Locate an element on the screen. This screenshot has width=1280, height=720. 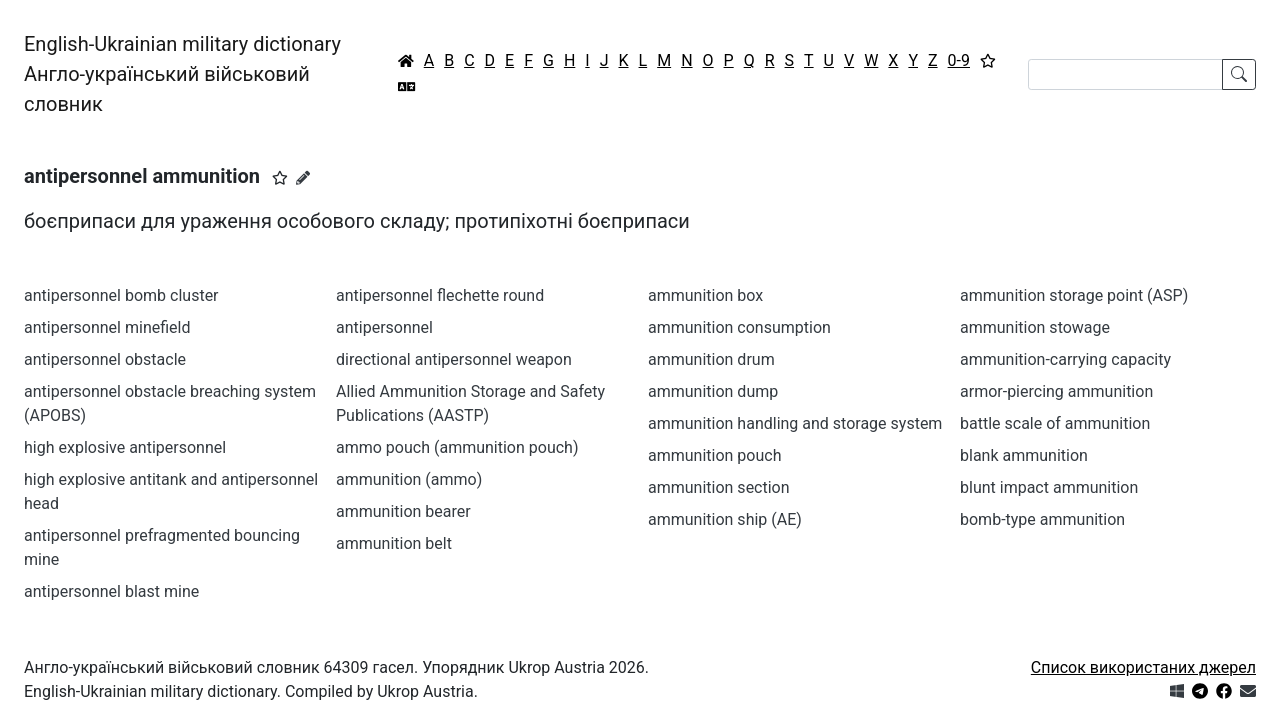
ammunition handling and storage system is located at coordinates (795, 423).